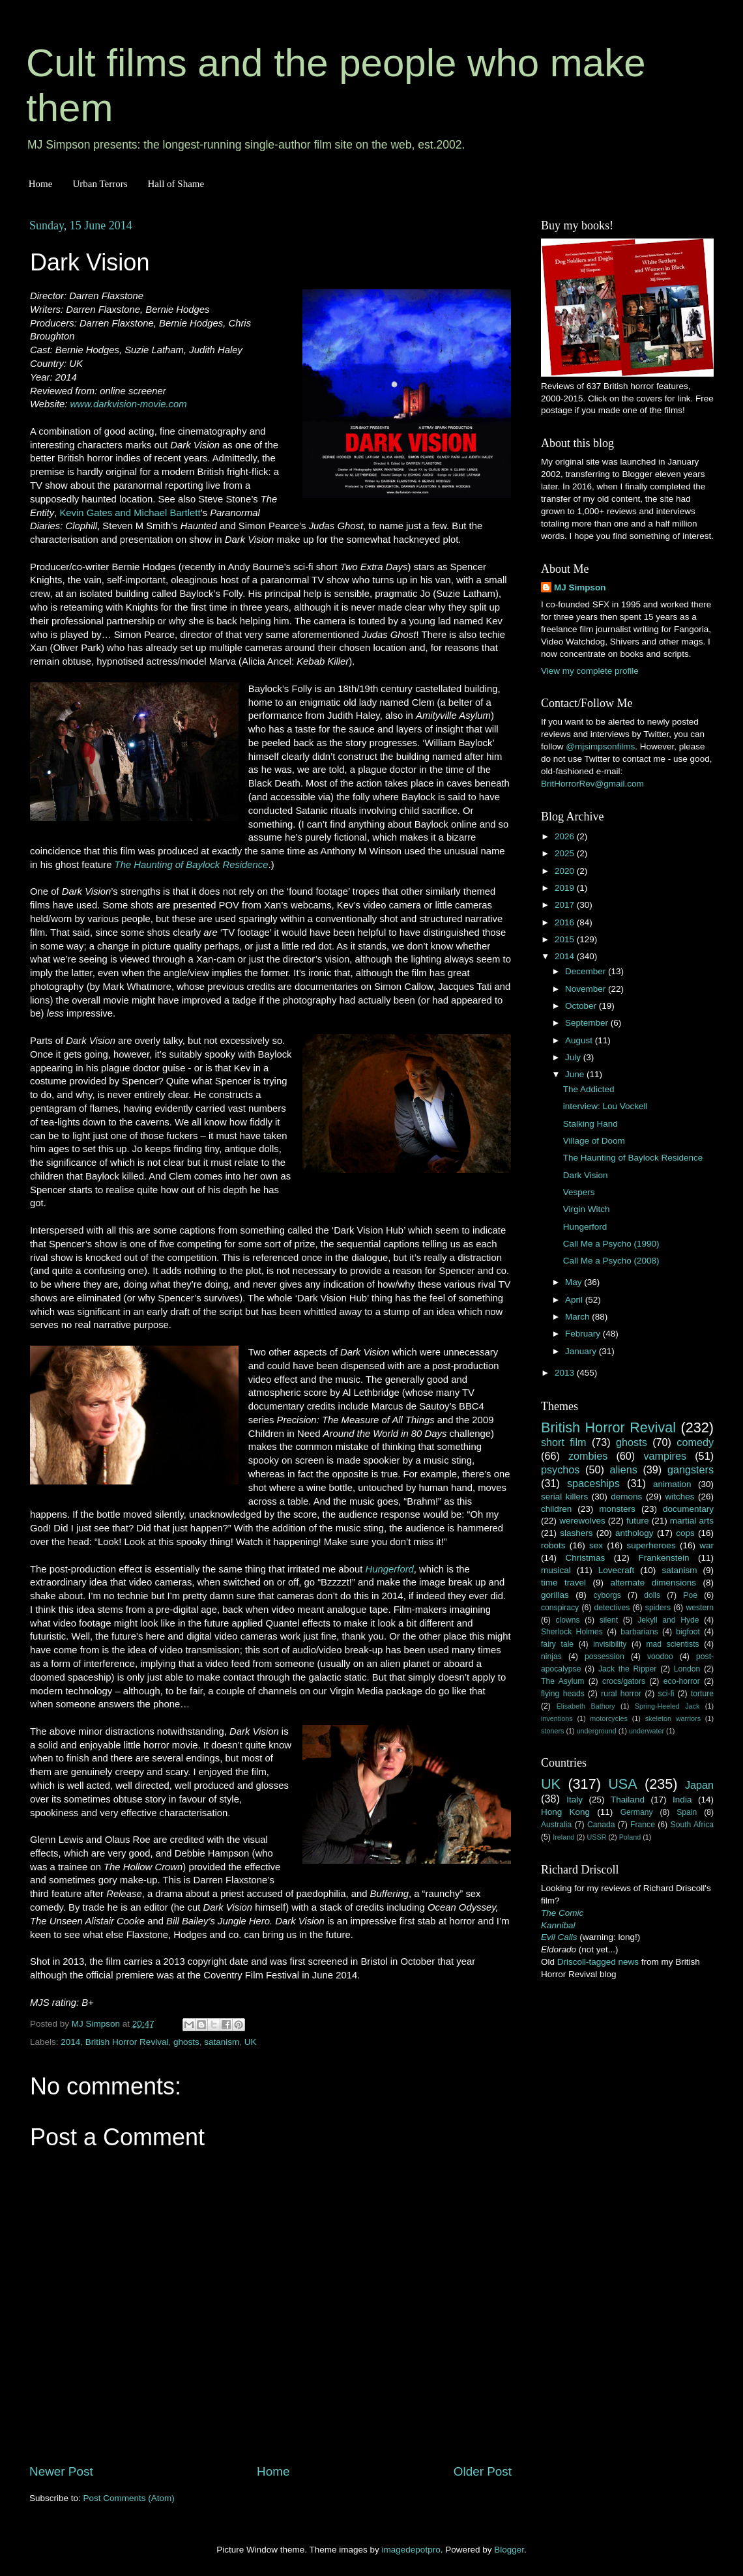  I want to click on USSR, so click(596, 1837).